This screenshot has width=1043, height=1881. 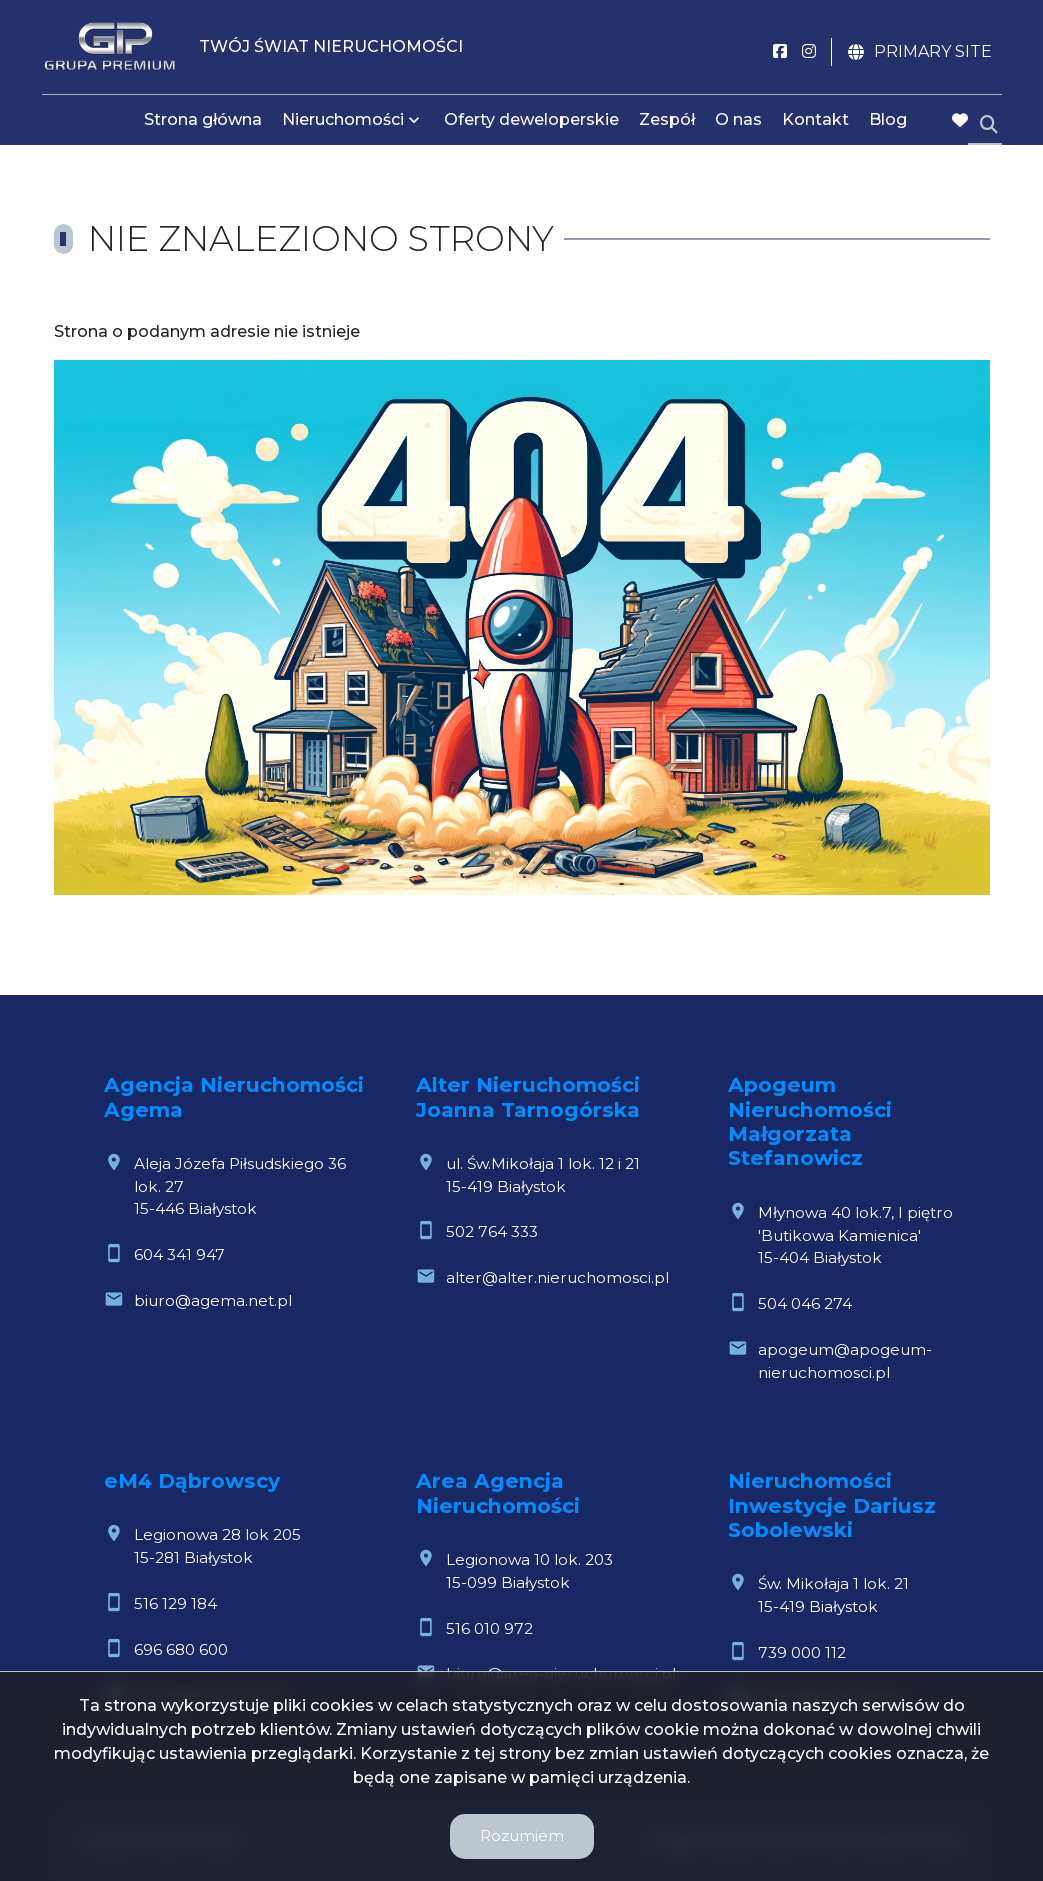 I want to click on 516 010 972, so click(x=489, y=1628).